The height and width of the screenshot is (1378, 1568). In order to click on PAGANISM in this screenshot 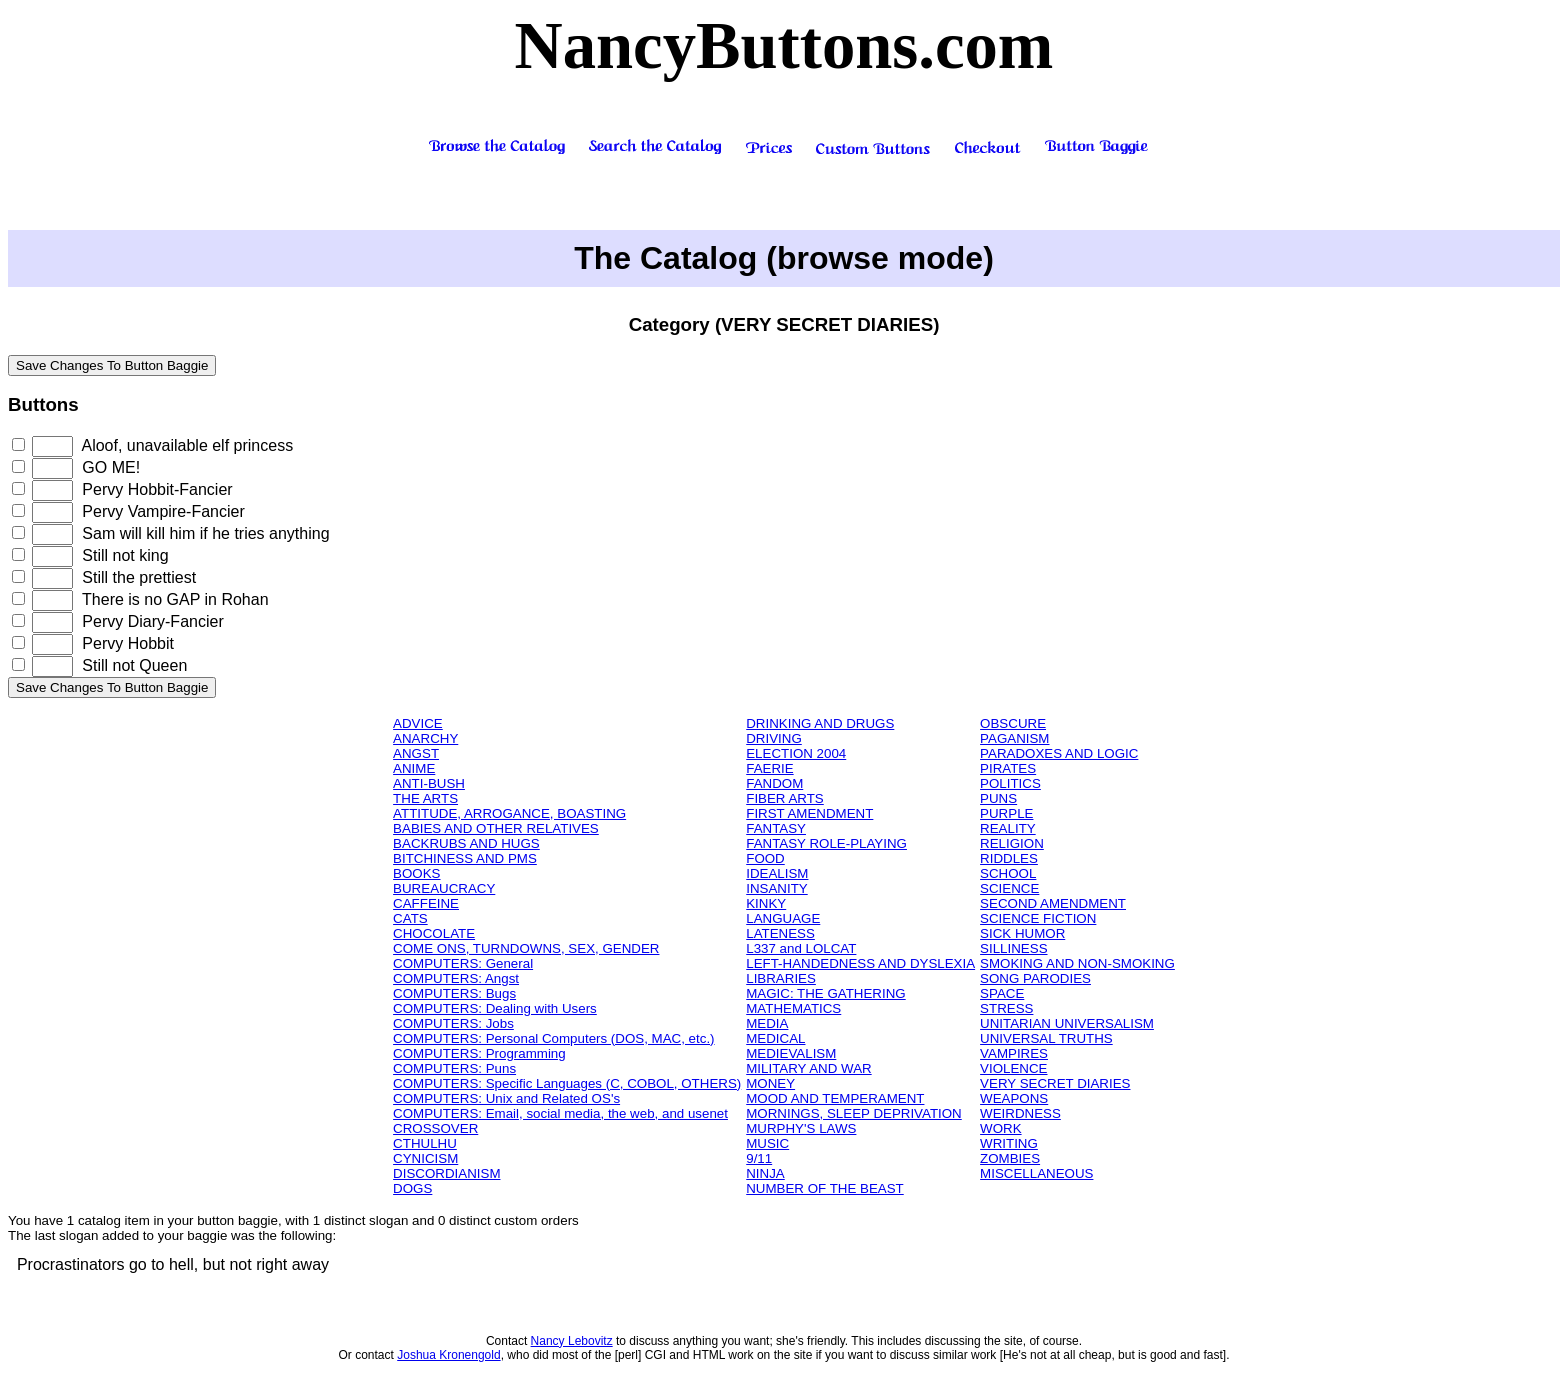, I will do `click(1014, 738)`.